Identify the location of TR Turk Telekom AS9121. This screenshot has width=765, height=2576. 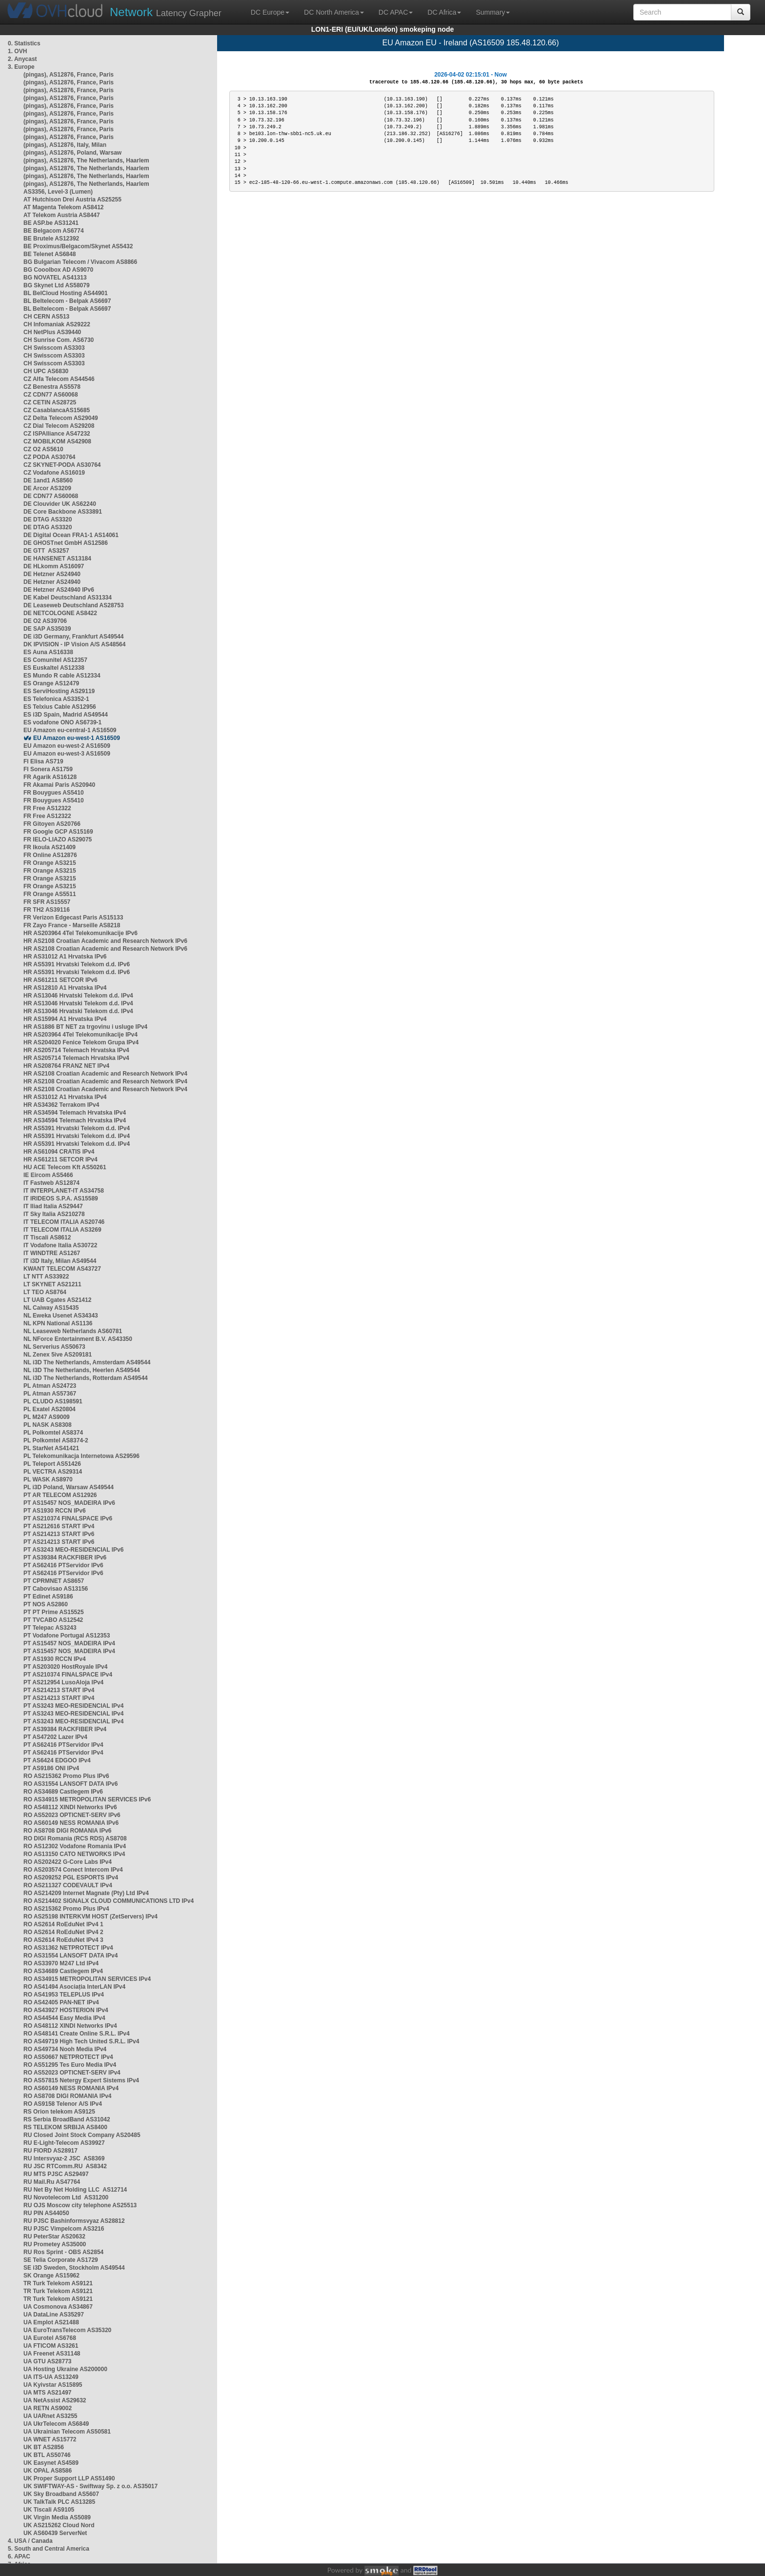
(58, 2283).